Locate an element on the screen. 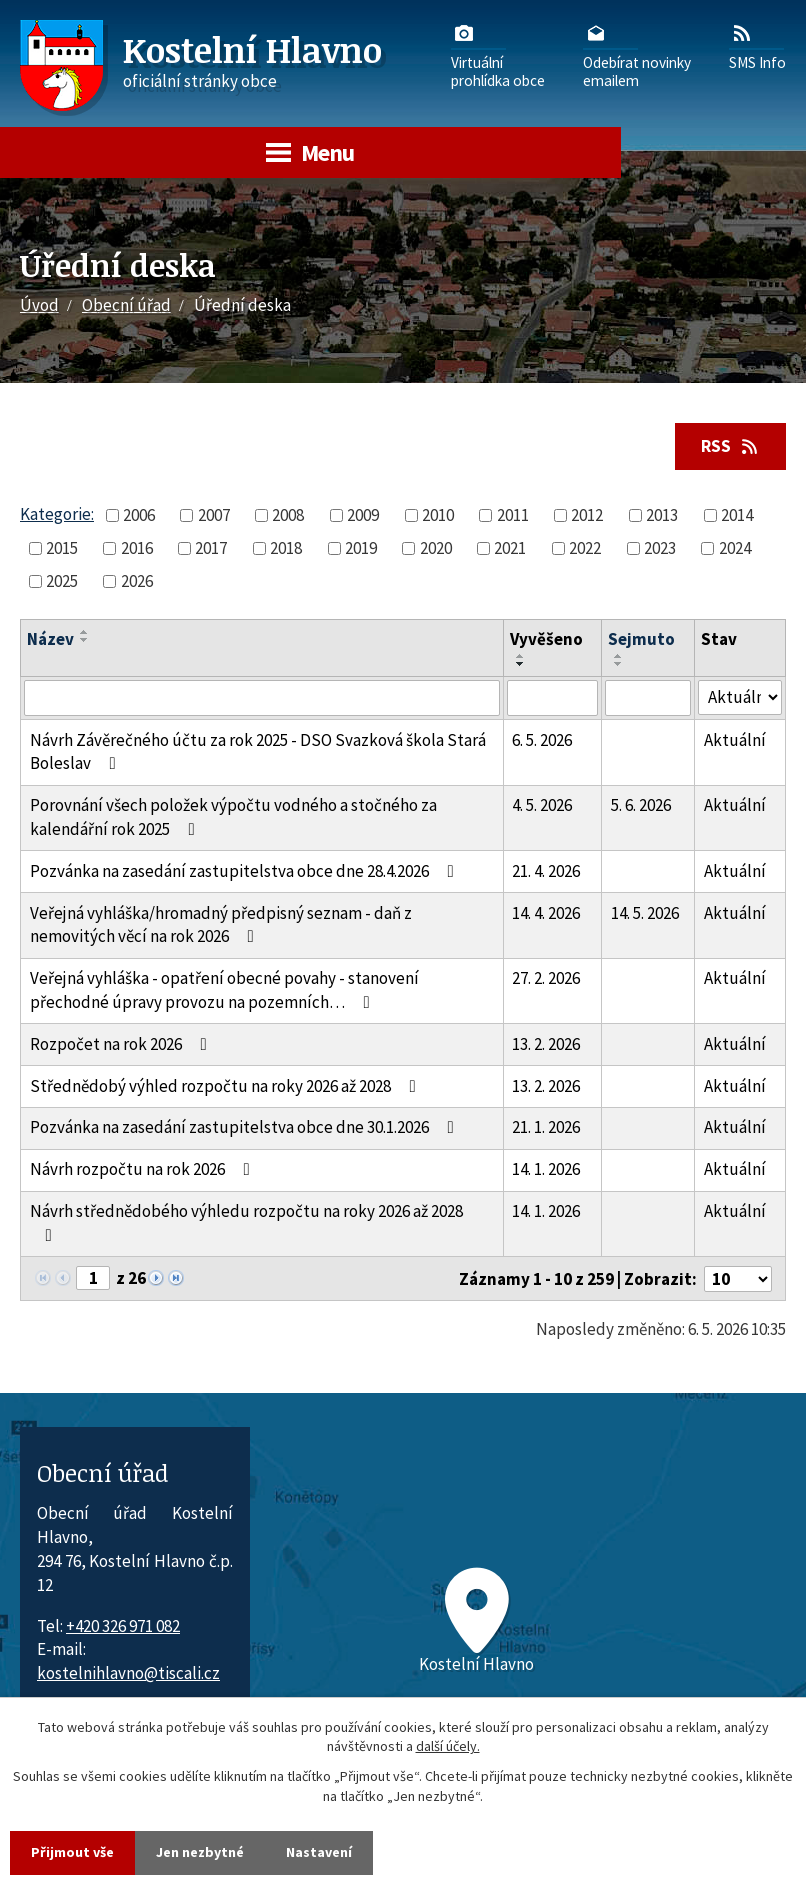 The height and width of the screenshot is (1899, 806). 14. 5. 2026 is located at coordinates (645, 913).